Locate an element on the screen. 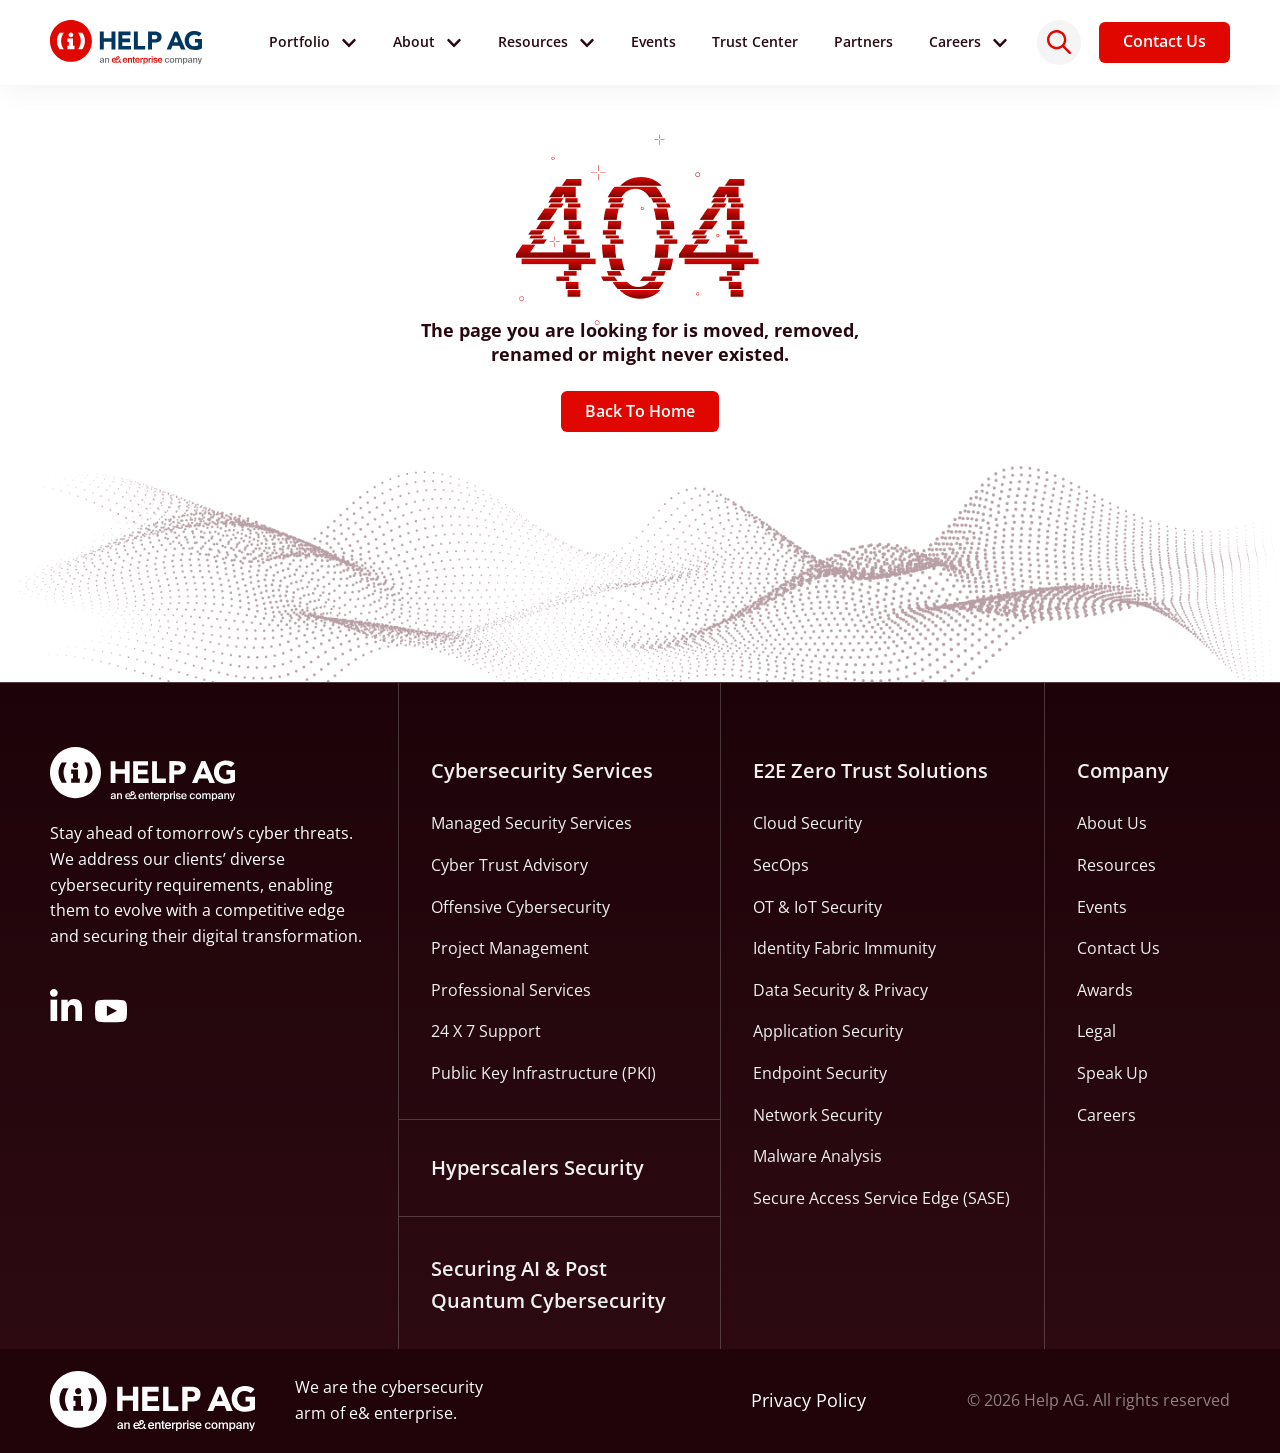 The height and width of the screenshot is (1453, 1280). Hyperscalers Security is located at coordinates (537, 1167).